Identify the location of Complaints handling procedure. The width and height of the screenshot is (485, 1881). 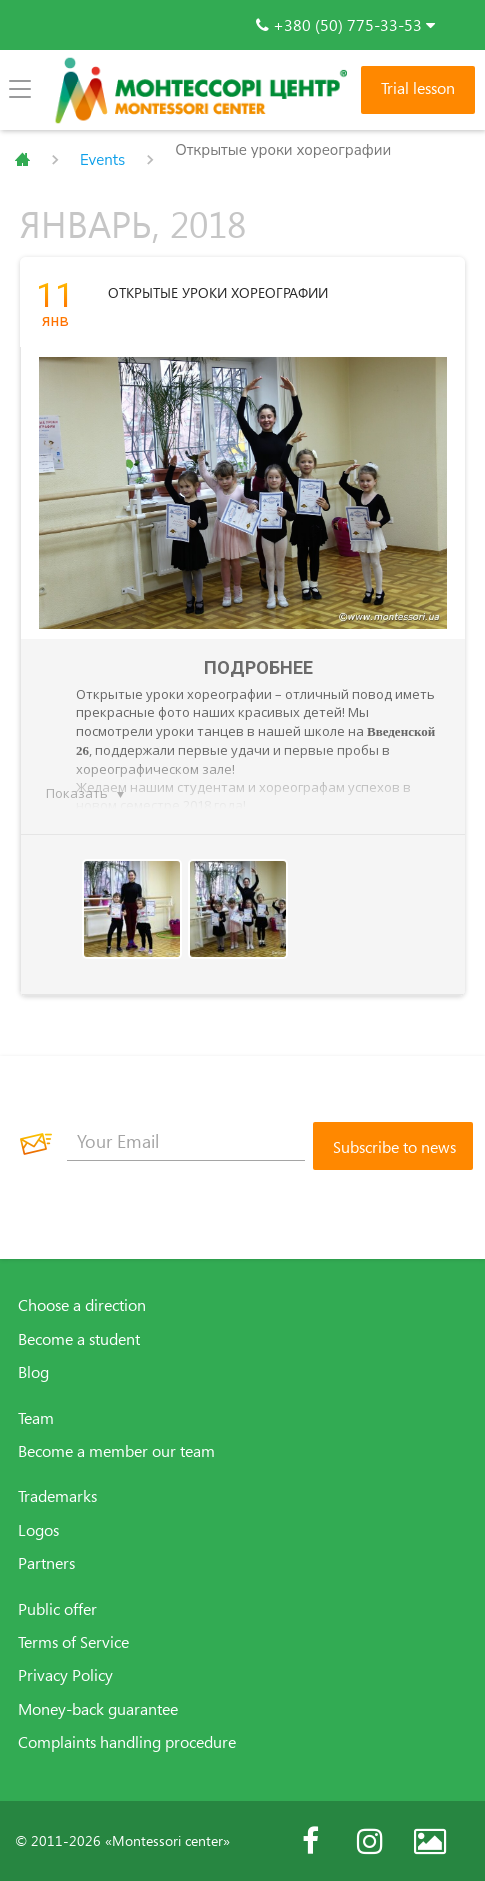
(127, 1742).